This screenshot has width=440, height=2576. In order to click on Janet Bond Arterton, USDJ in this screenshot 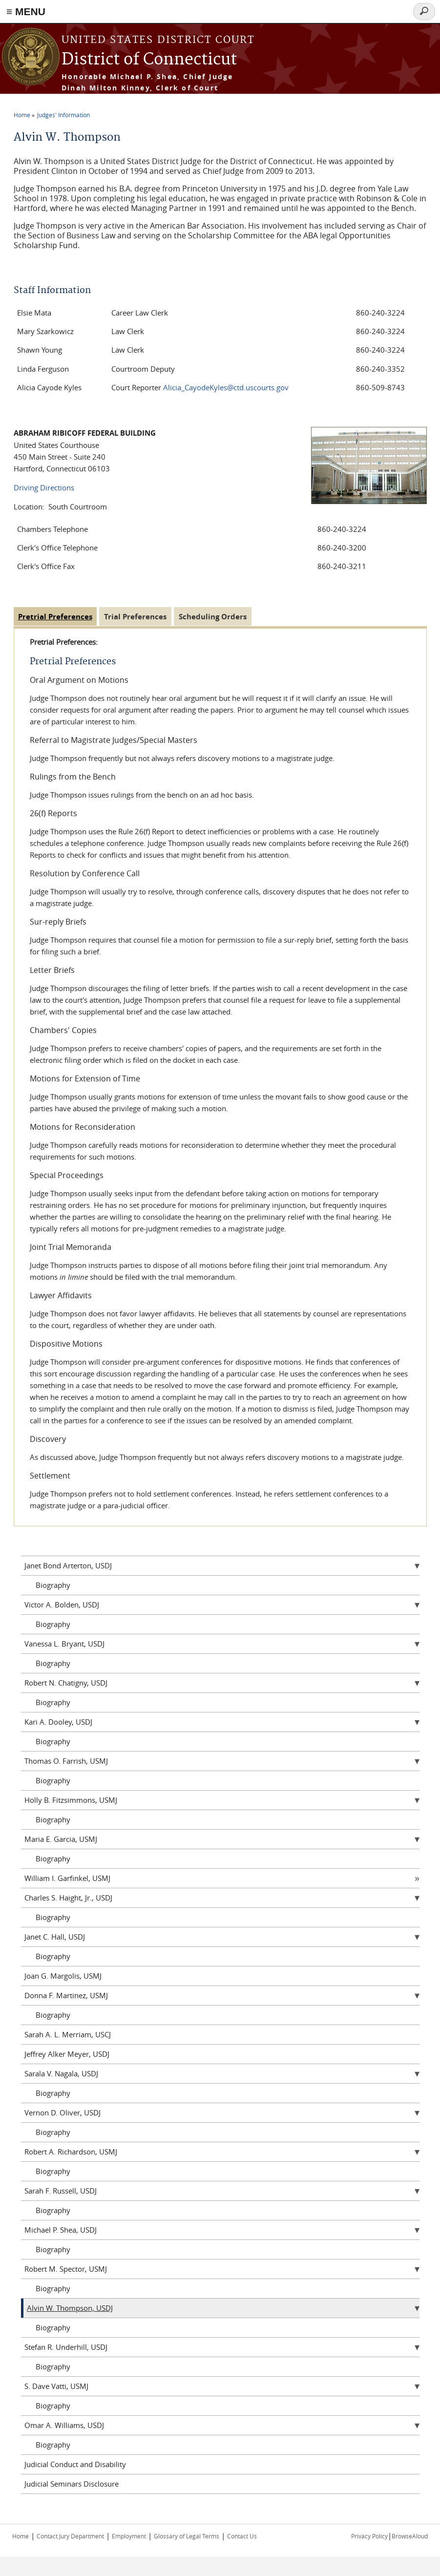, I will do `click(68, 1565)`.